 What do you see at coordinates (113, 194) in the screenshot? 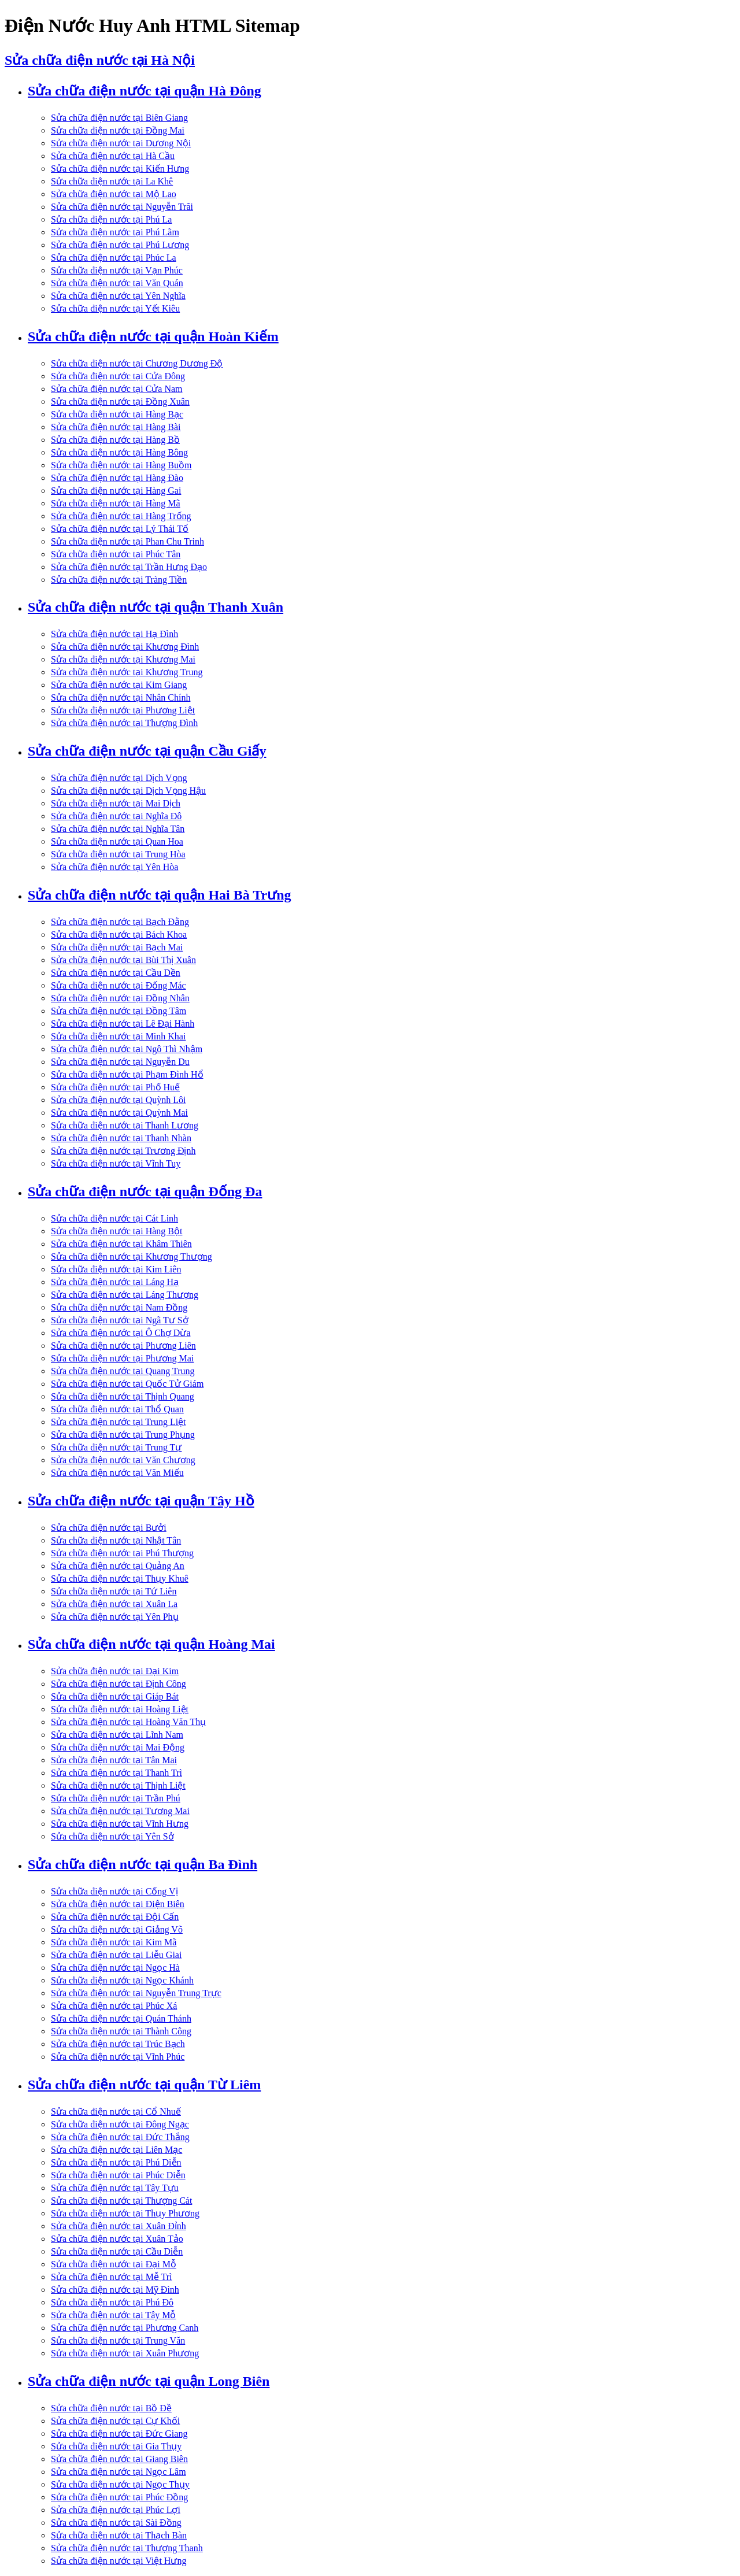
I see `Sửa chữa điện nước tại Mộ Lao` at bounding box center [113, 194].